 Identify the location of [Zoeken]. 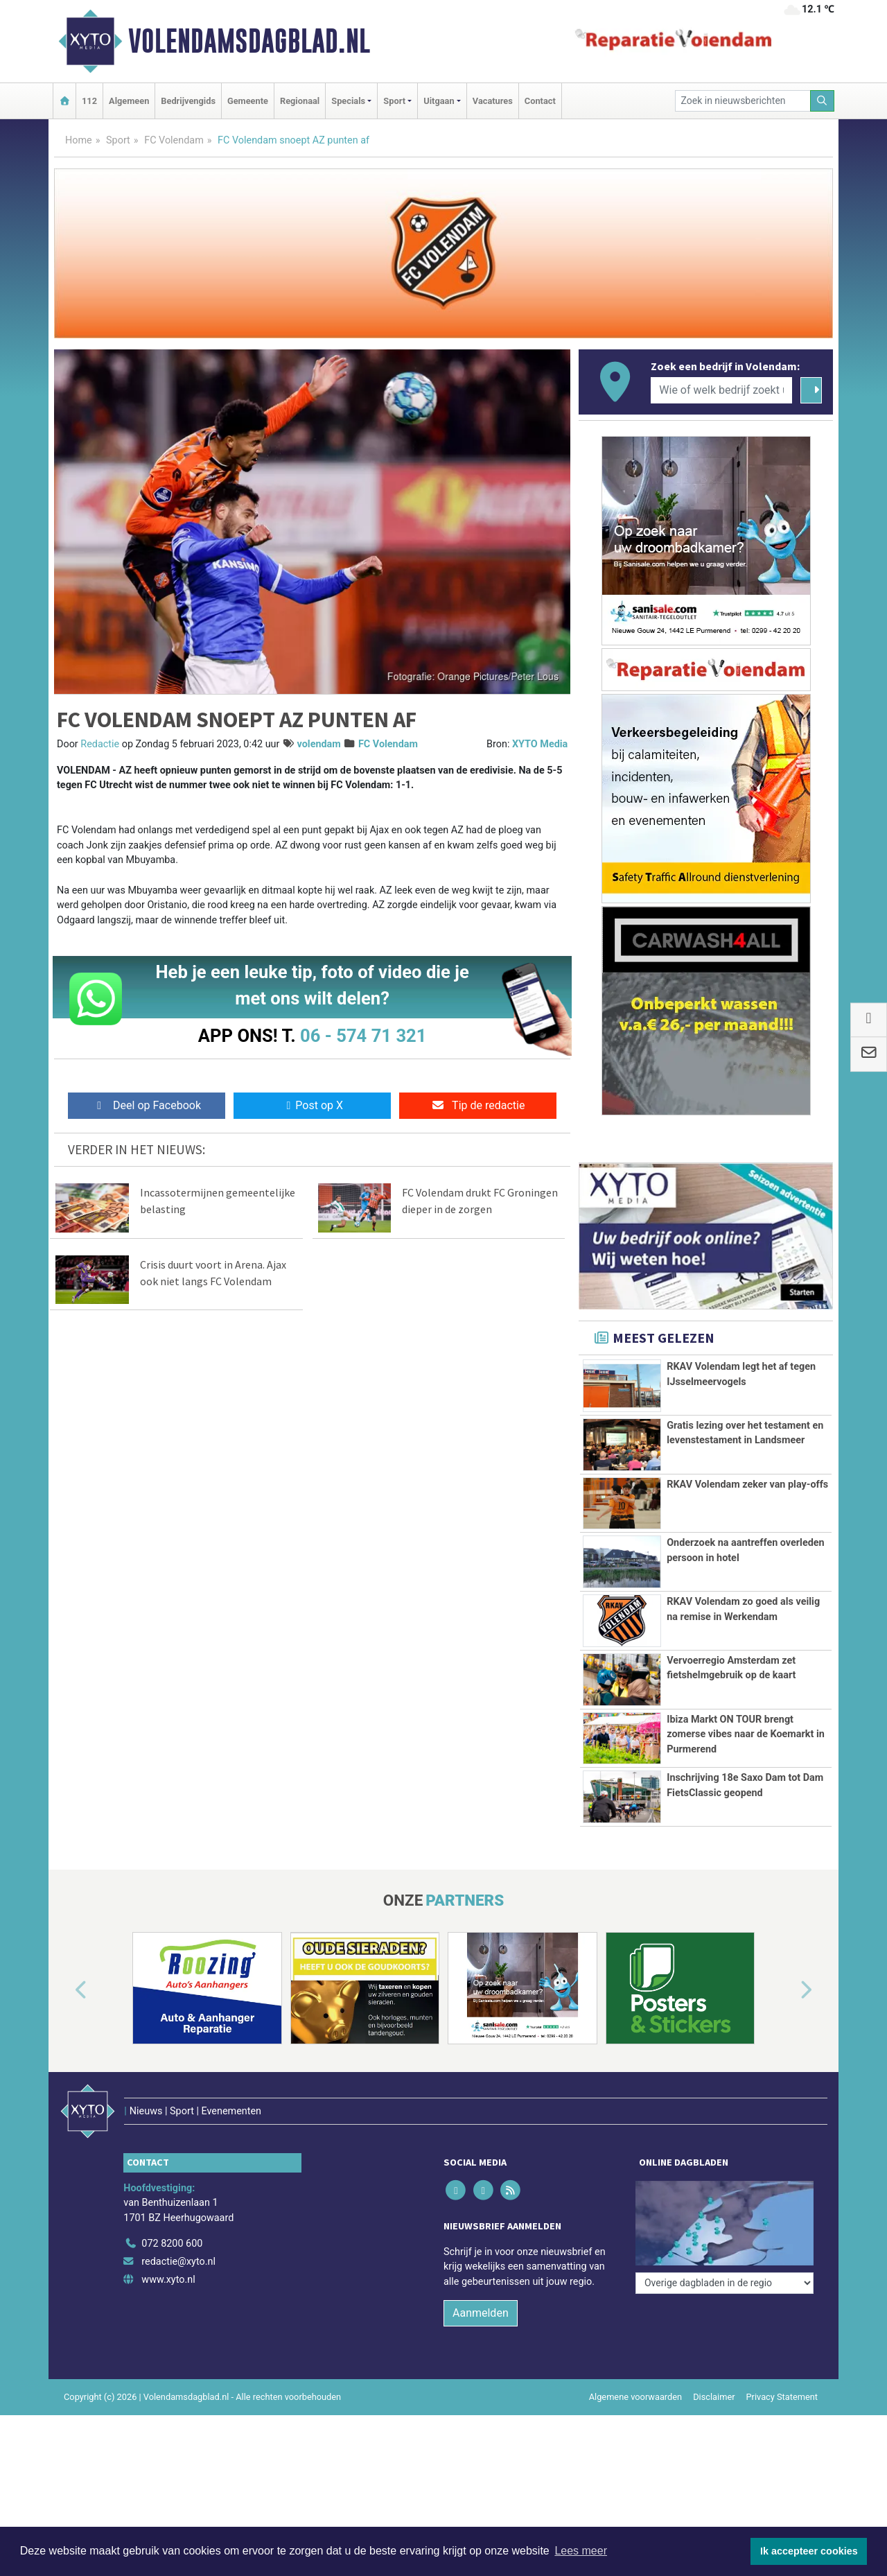
(822, 101).